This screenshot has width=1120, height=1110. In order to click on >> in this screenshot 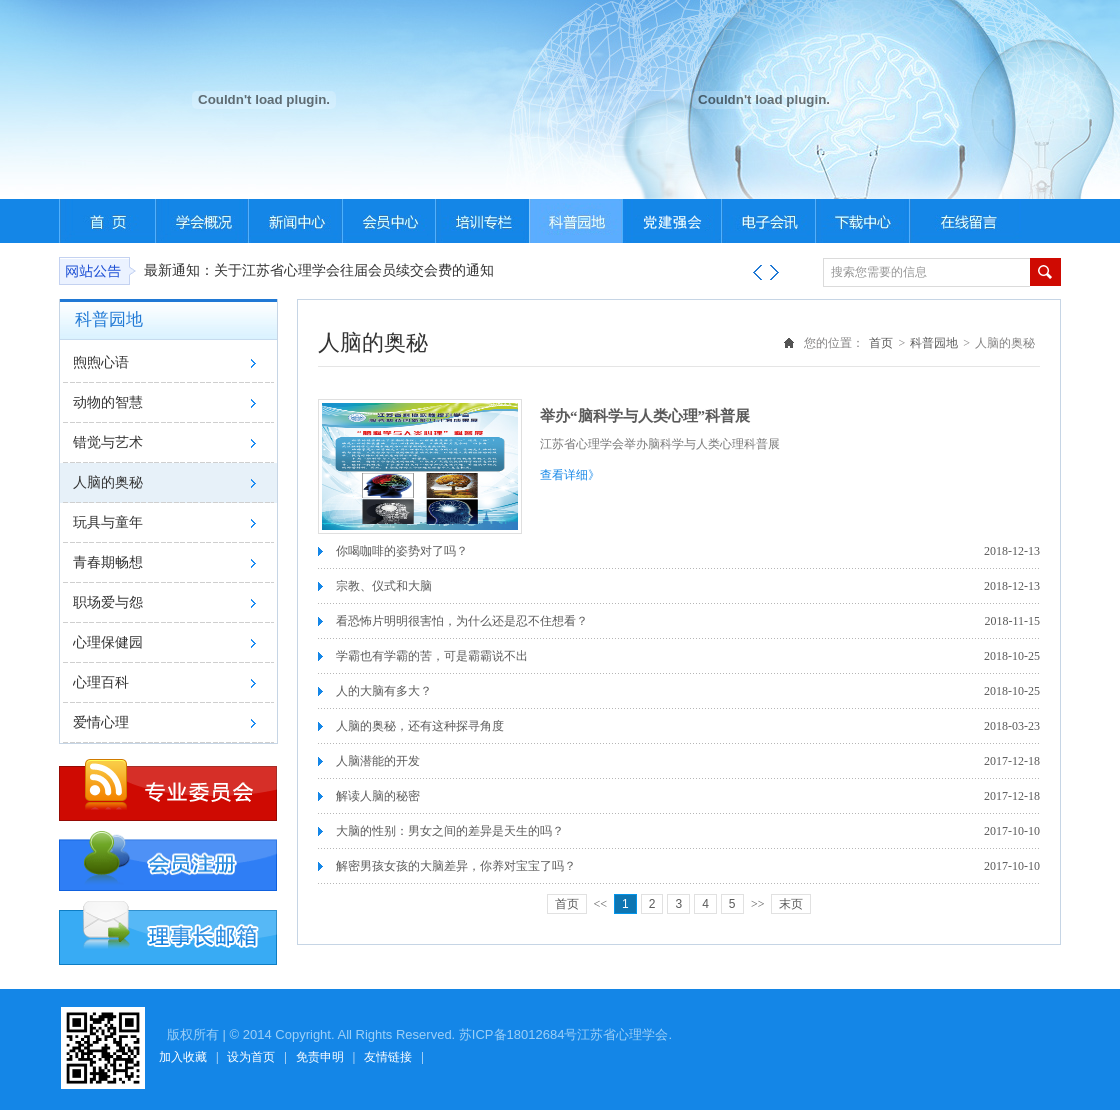, I will do `click(758, 904)`.